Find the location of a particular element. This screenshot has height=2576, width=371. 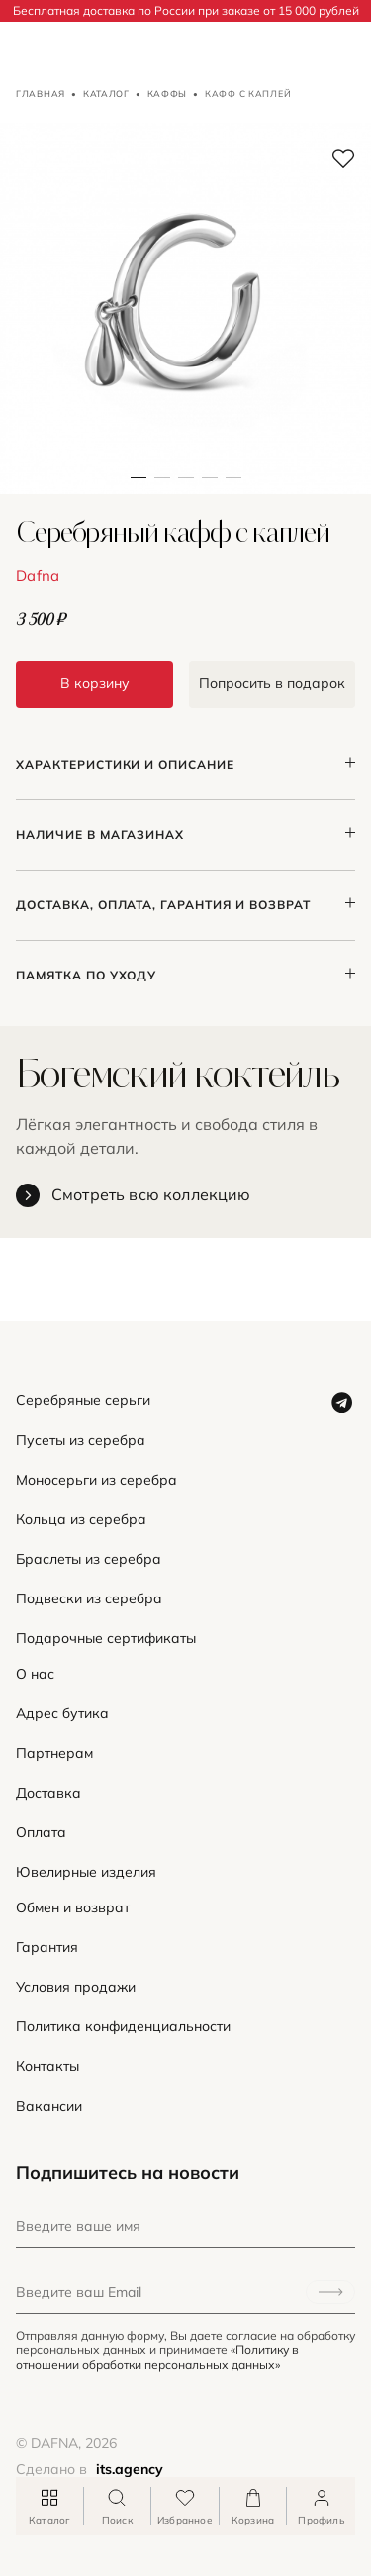

Доставка is located at coordinates (48, 1793).